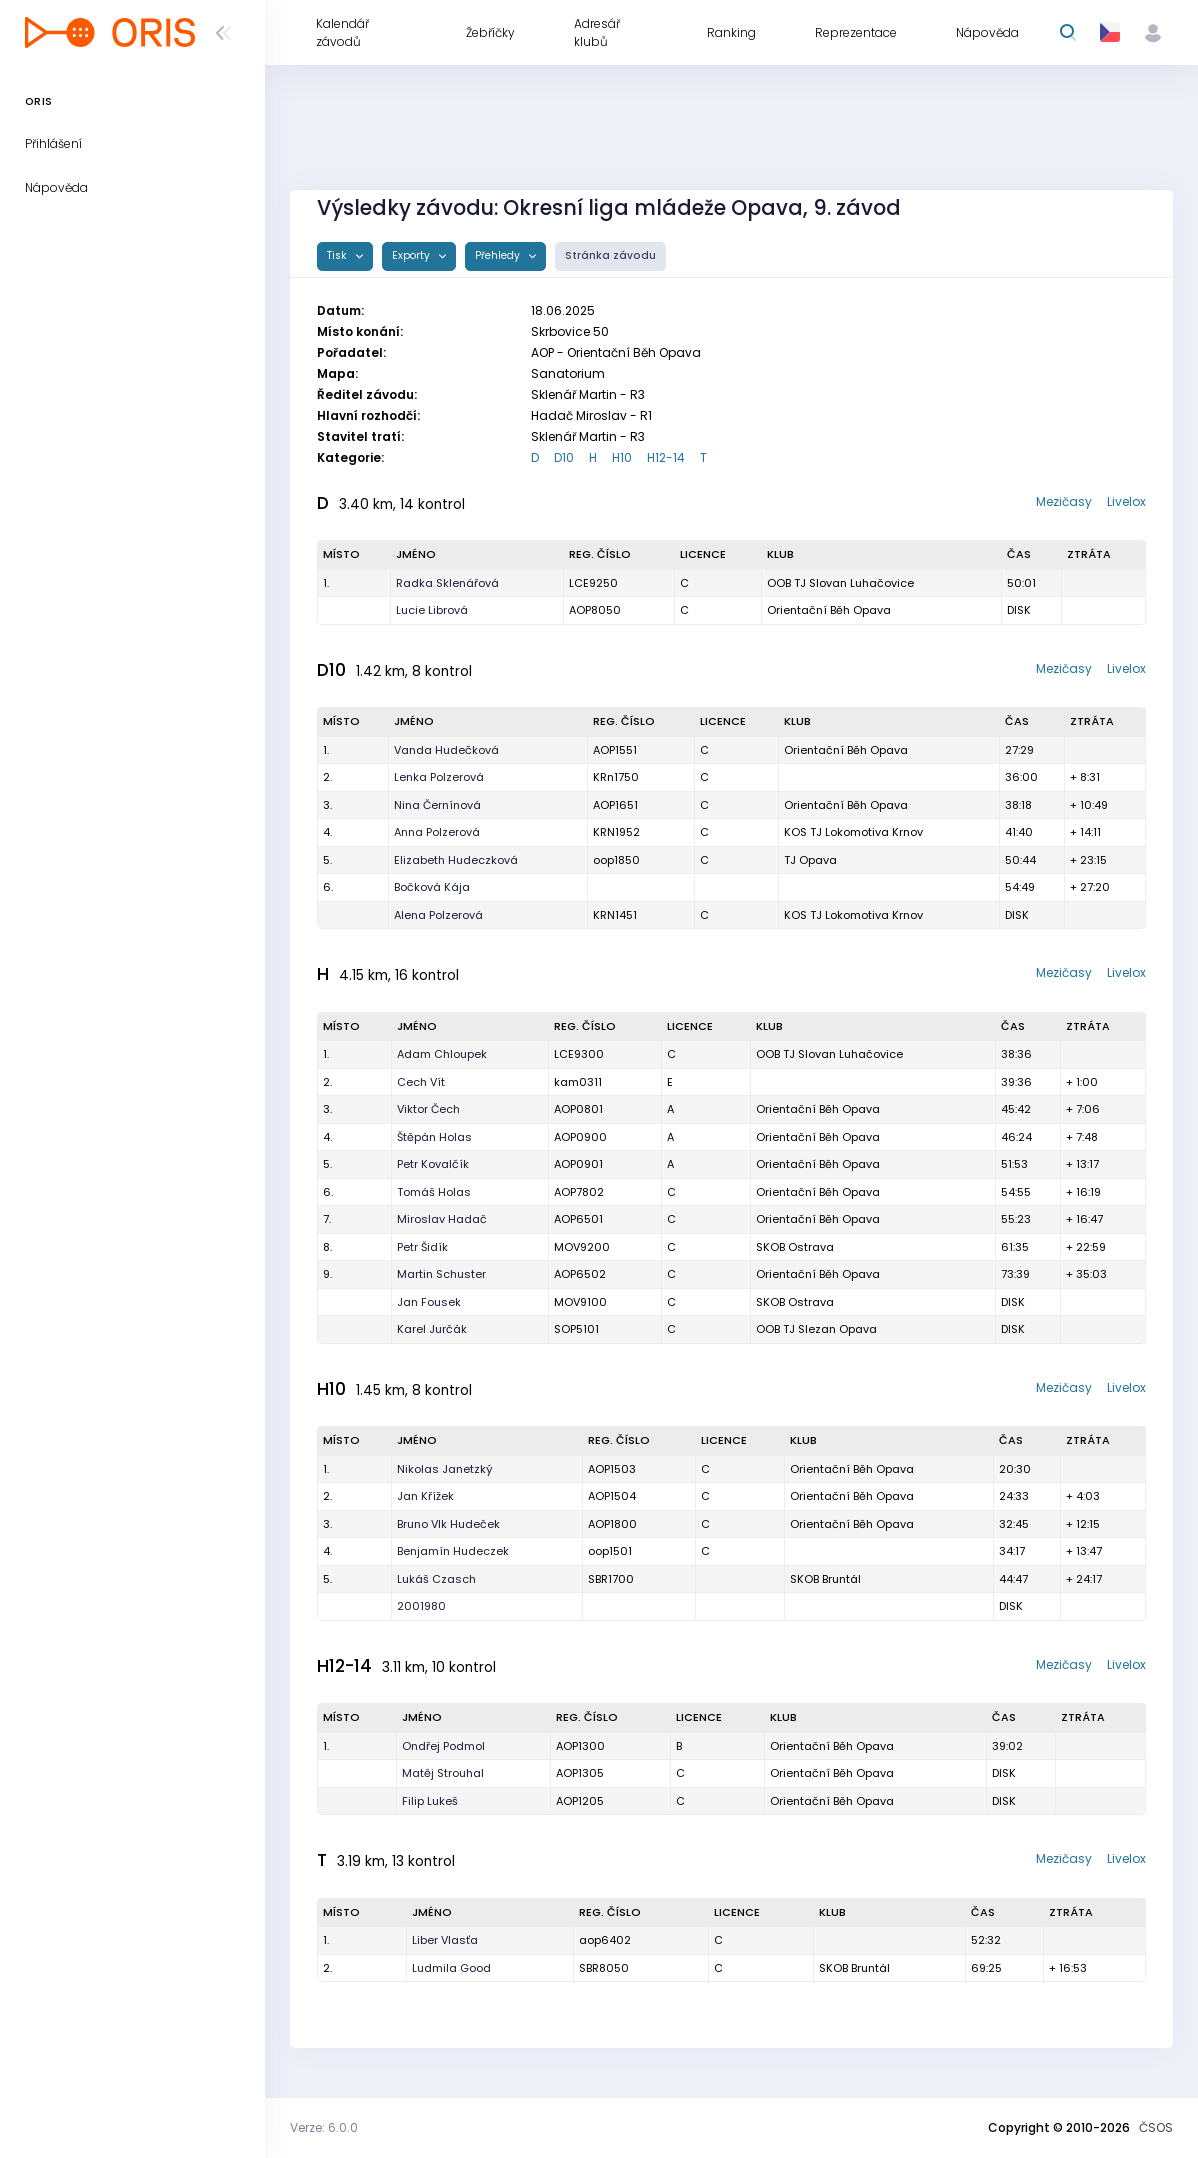  What do you see at coordinates (441, 1274) in the screenshot?
I see `Martin Schuster` at bounding box center [441, 1274].